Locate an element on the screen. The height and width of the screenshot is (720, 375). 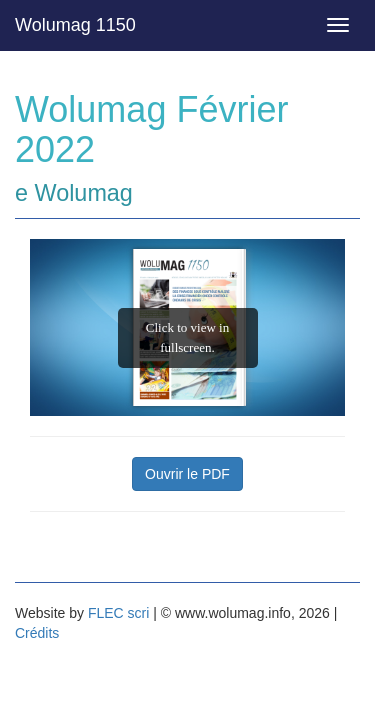
Wolumag 1150 is located at coordinates (75, 25).